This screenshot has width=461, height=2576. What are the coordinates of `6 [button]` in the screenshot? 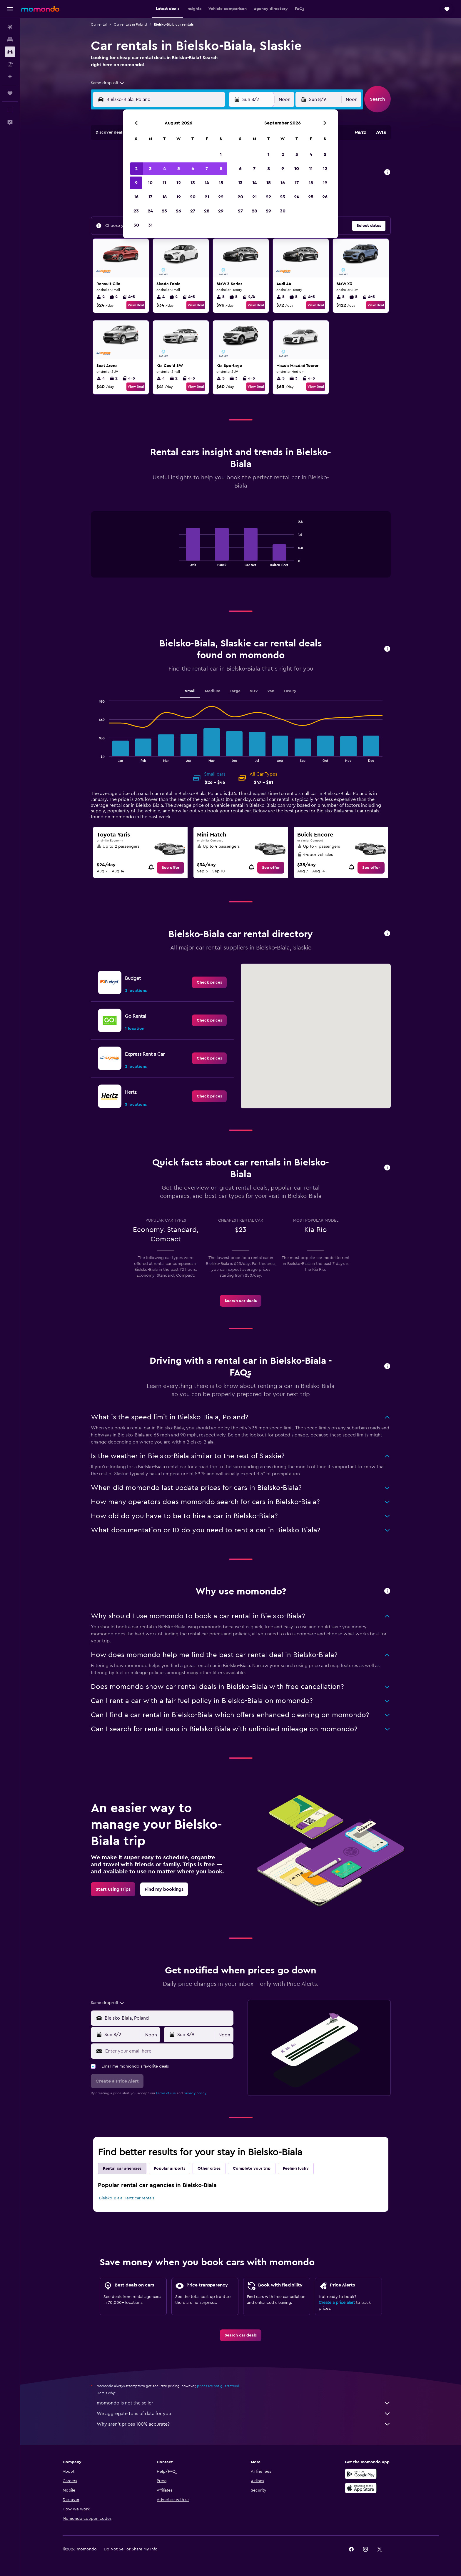 It's located at (192, 168).